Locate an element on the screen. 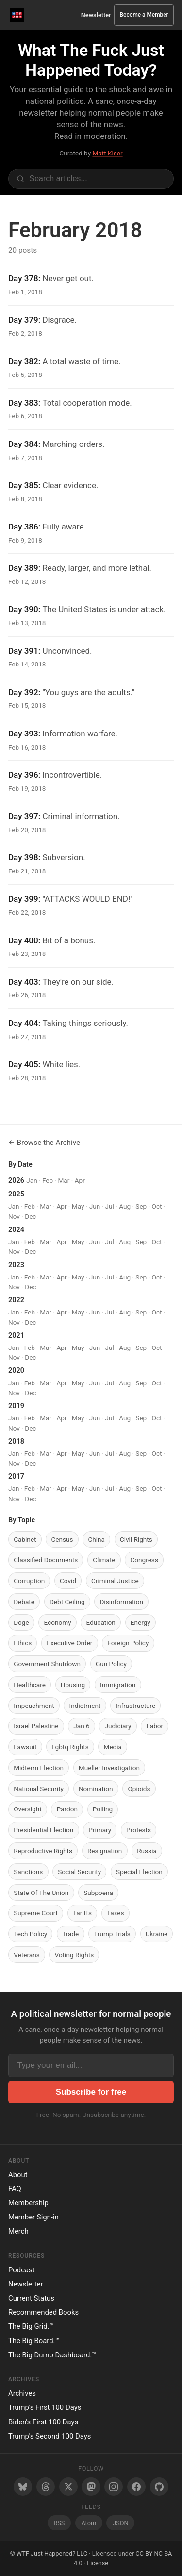 This screenshot has width=182, height=2576. Current Status is located at coordinates (31, 2298).